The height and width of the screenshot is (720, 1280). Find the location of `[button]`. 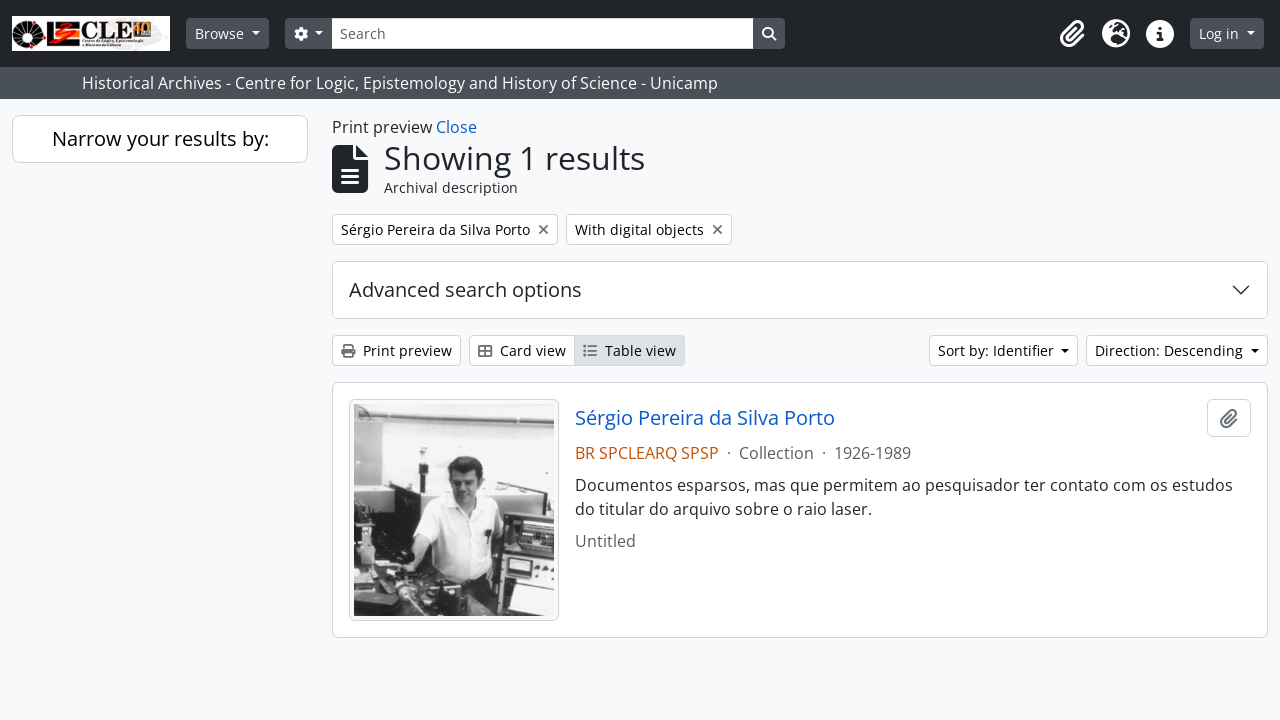

[button] is located at coordinates (1072, 34).